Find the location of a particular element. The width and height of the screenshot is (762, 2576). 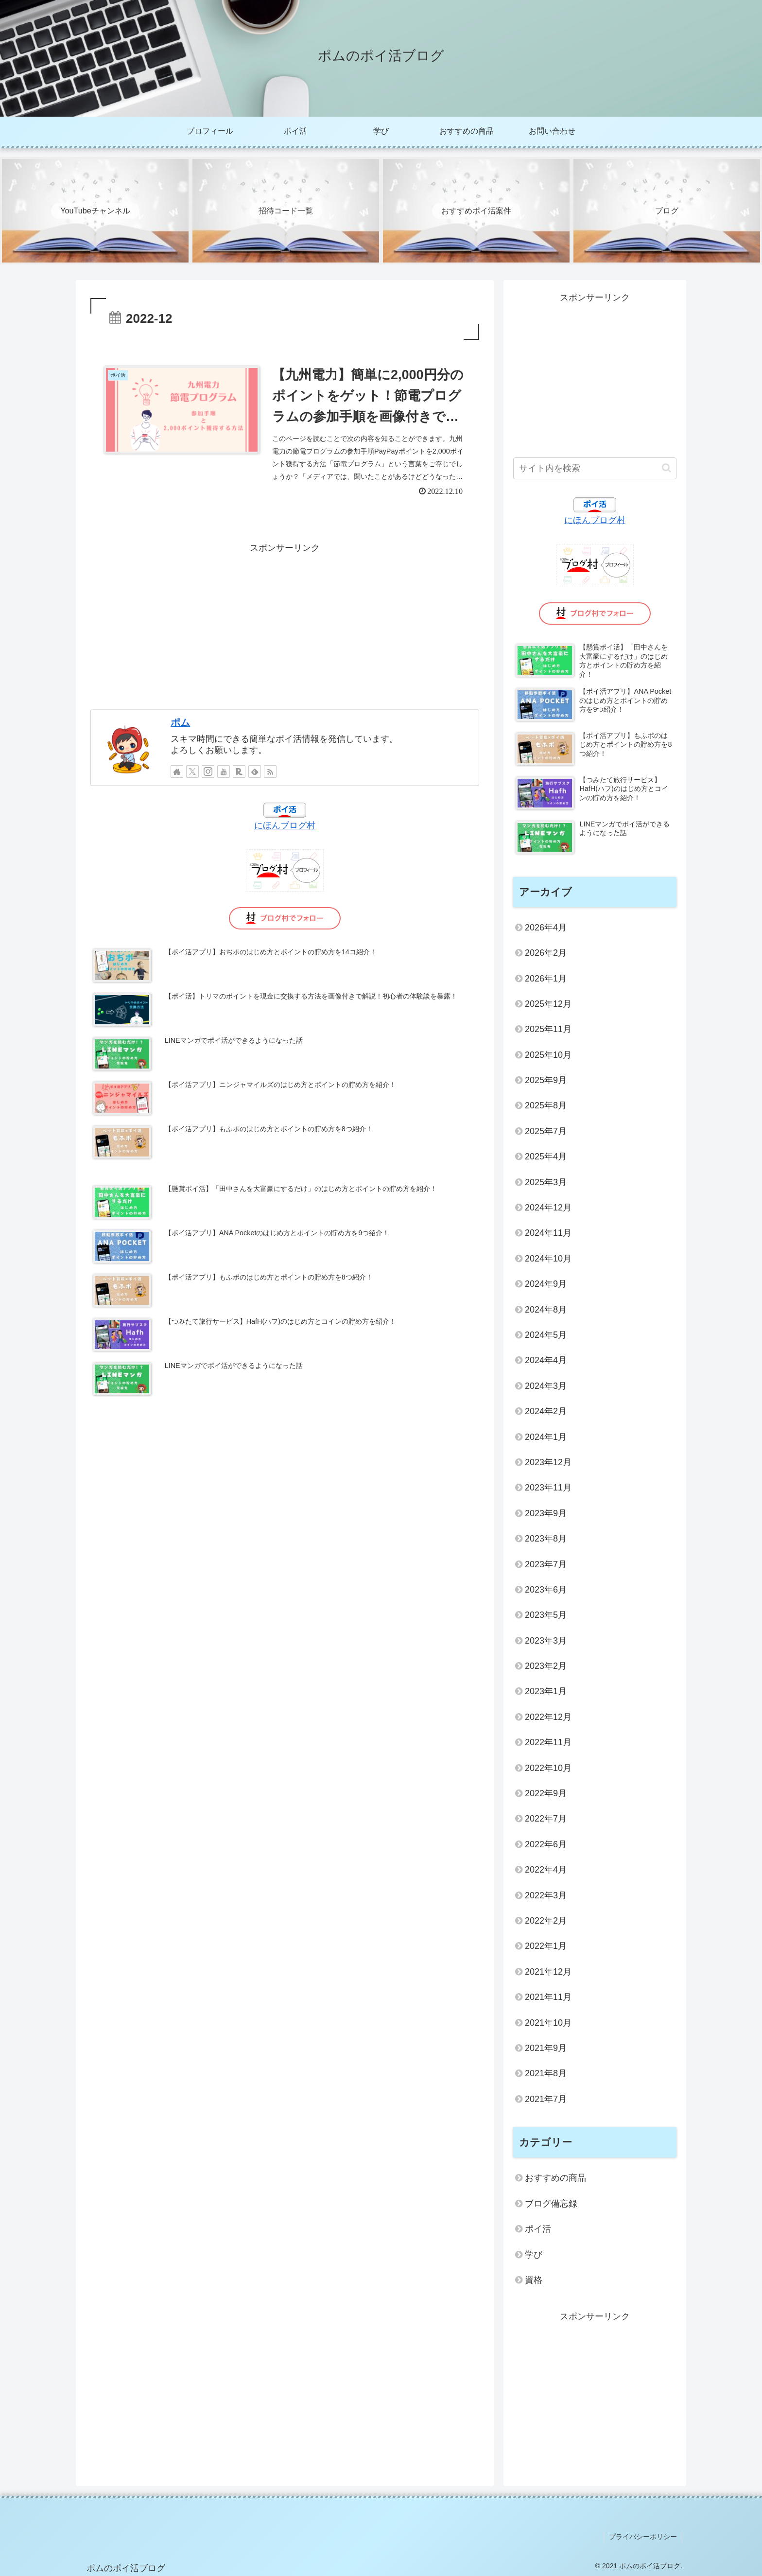

[Xをフォロー] is located at coordinates (192, 771).